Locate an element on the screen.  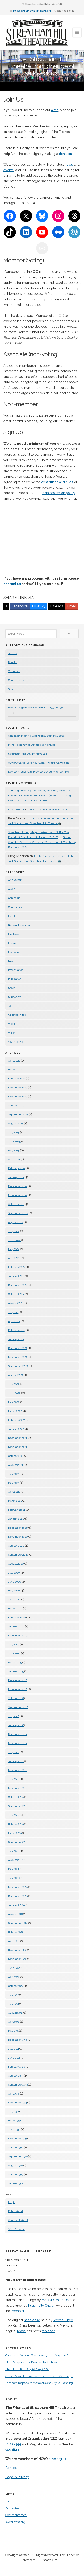
July 2015 is located at coordinates (13, 1815).